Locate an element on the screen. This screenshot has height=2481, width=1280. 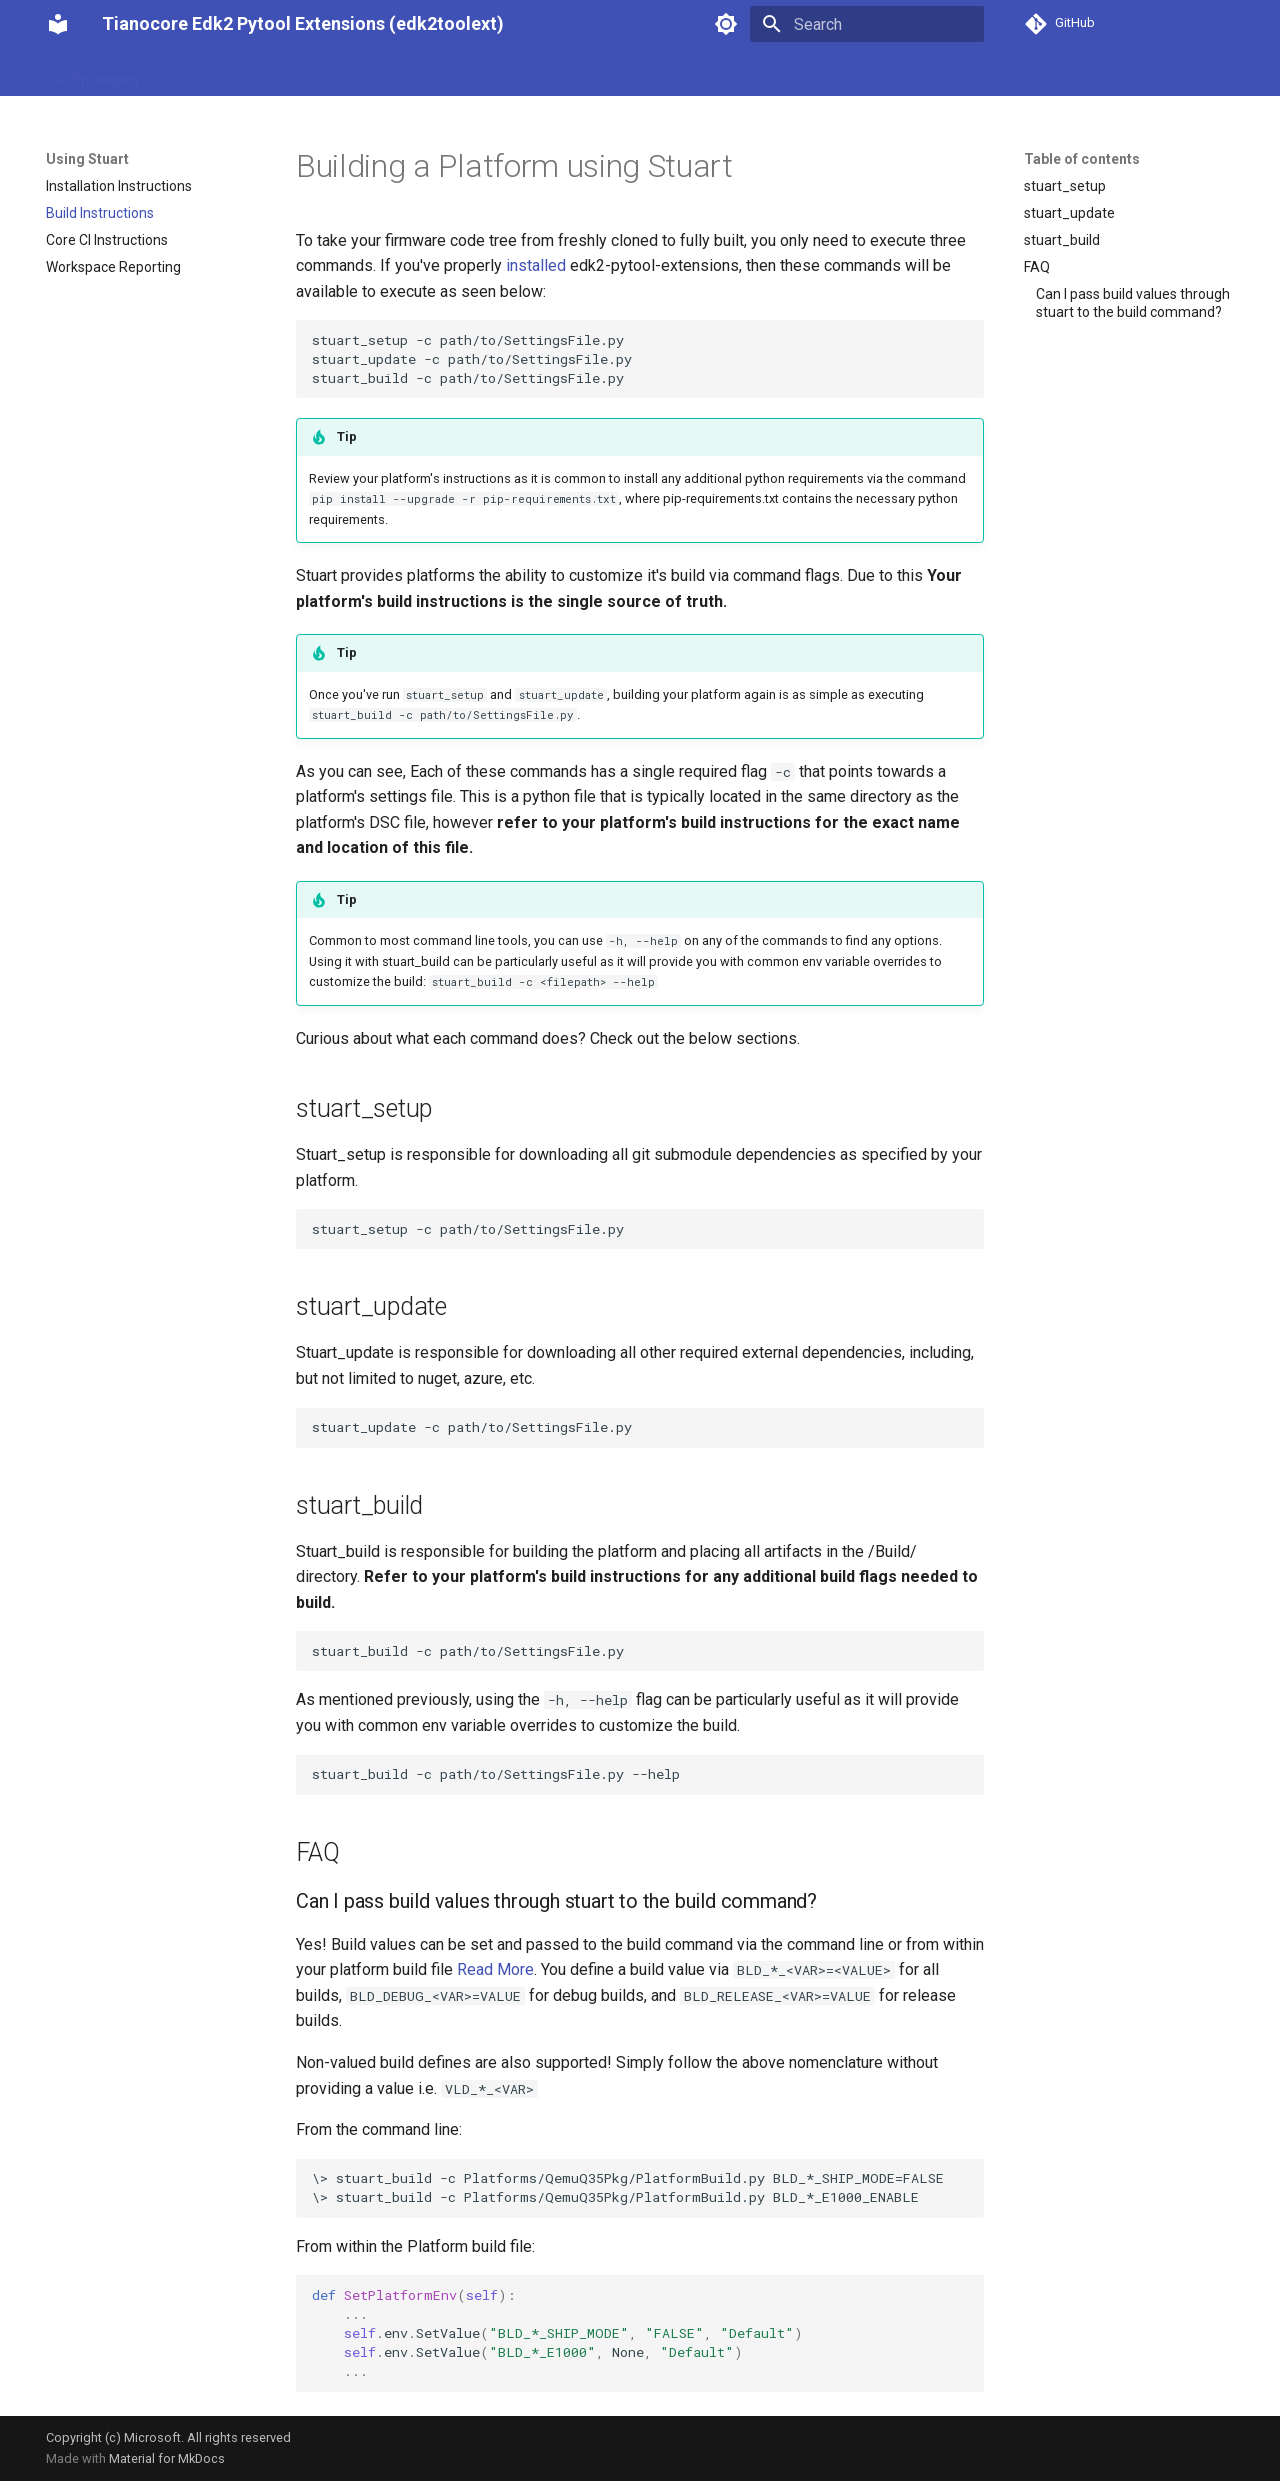
Read More is located at coordinates (495, 1969).